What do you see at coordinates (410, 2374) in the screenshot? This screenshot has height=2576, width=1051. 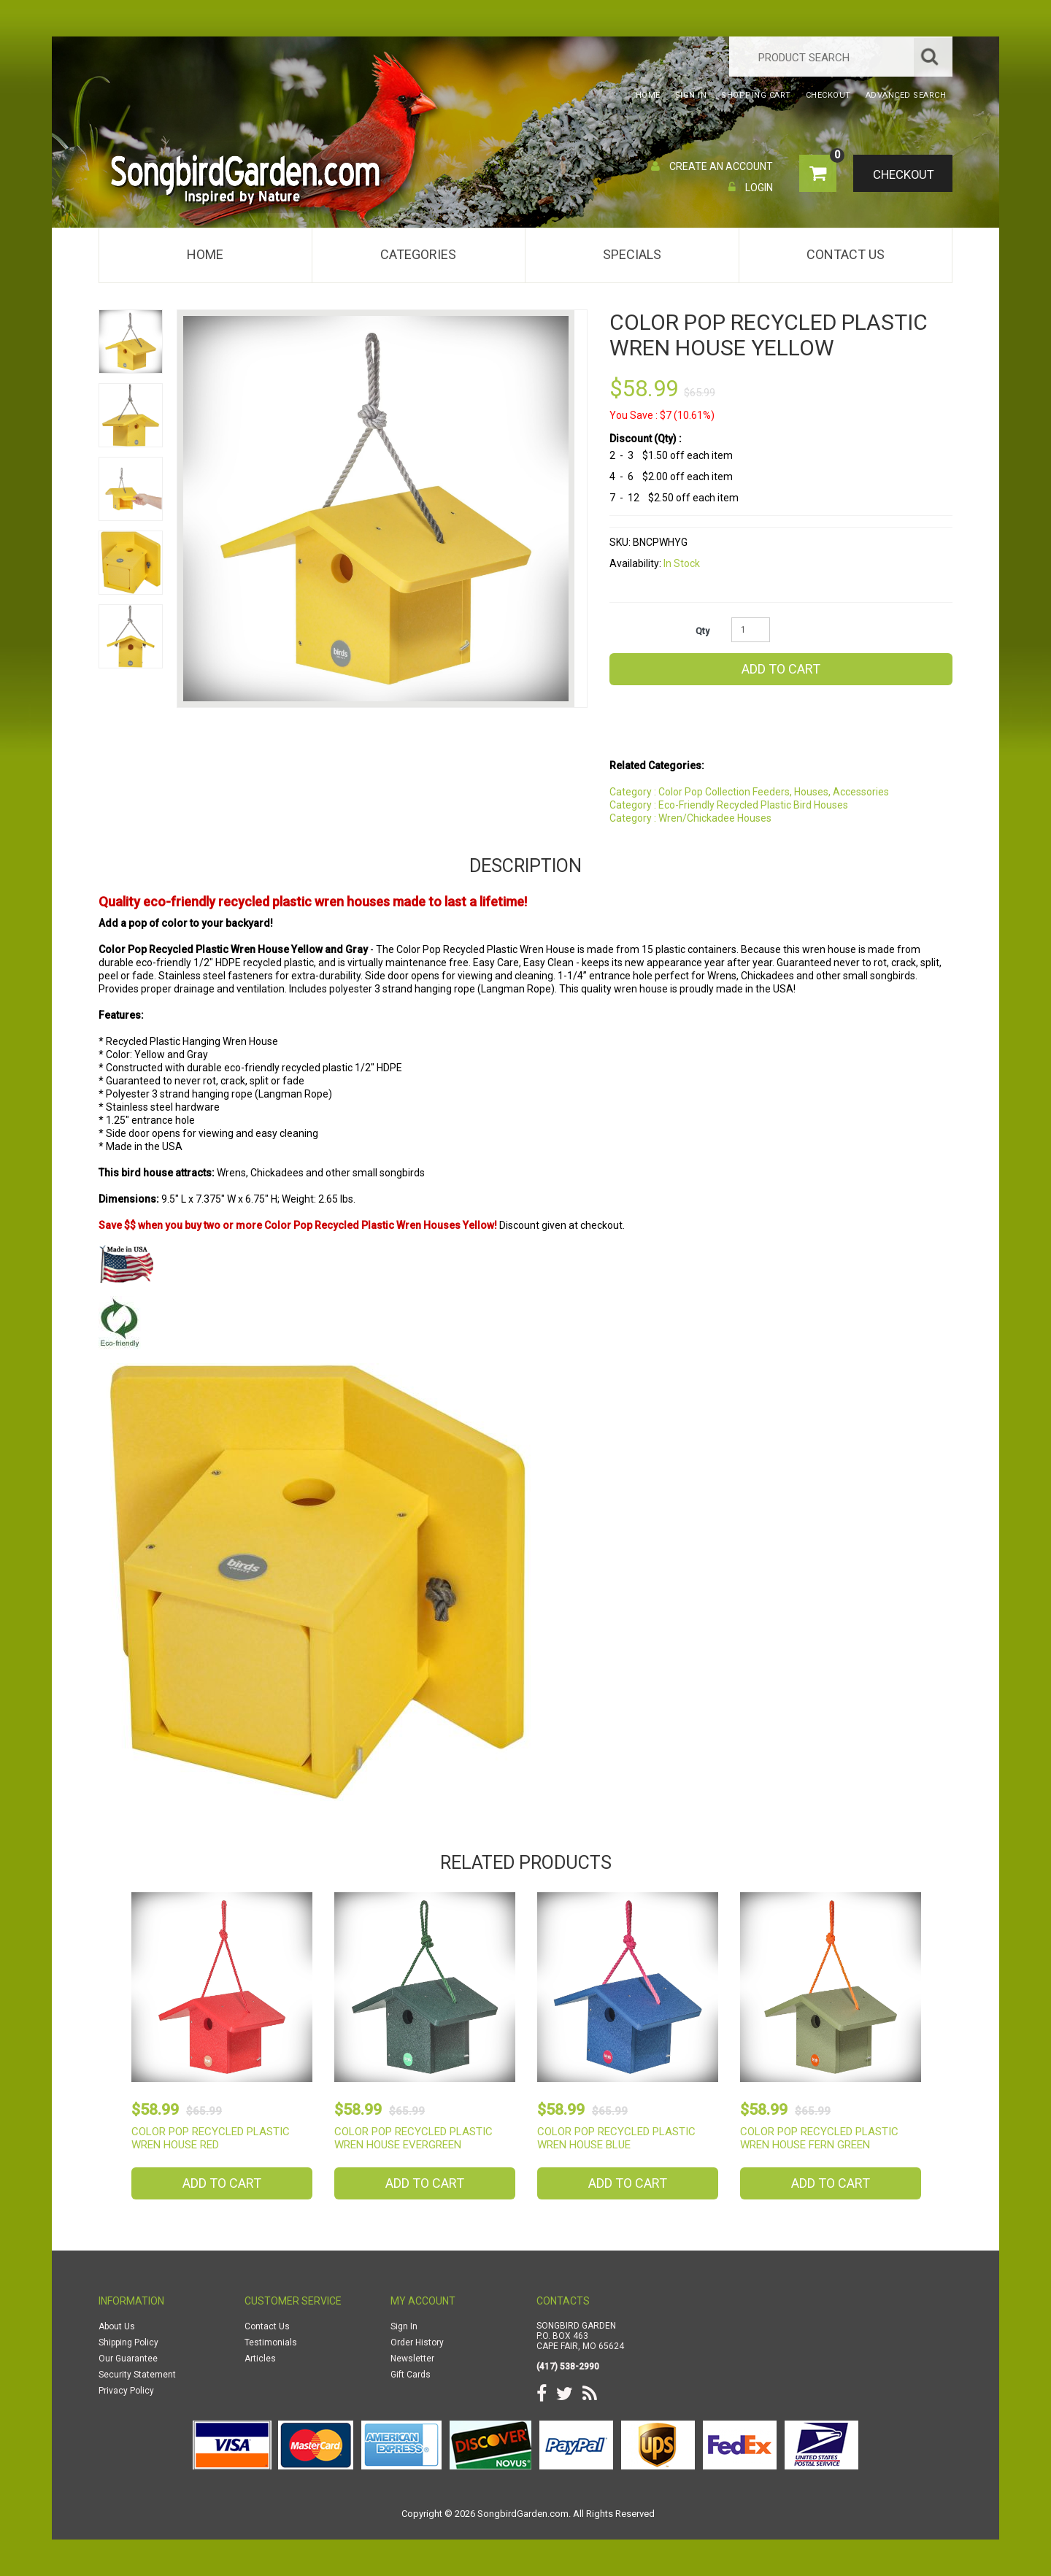 I see `Gift Cards` at bounding box center [410, 2374].